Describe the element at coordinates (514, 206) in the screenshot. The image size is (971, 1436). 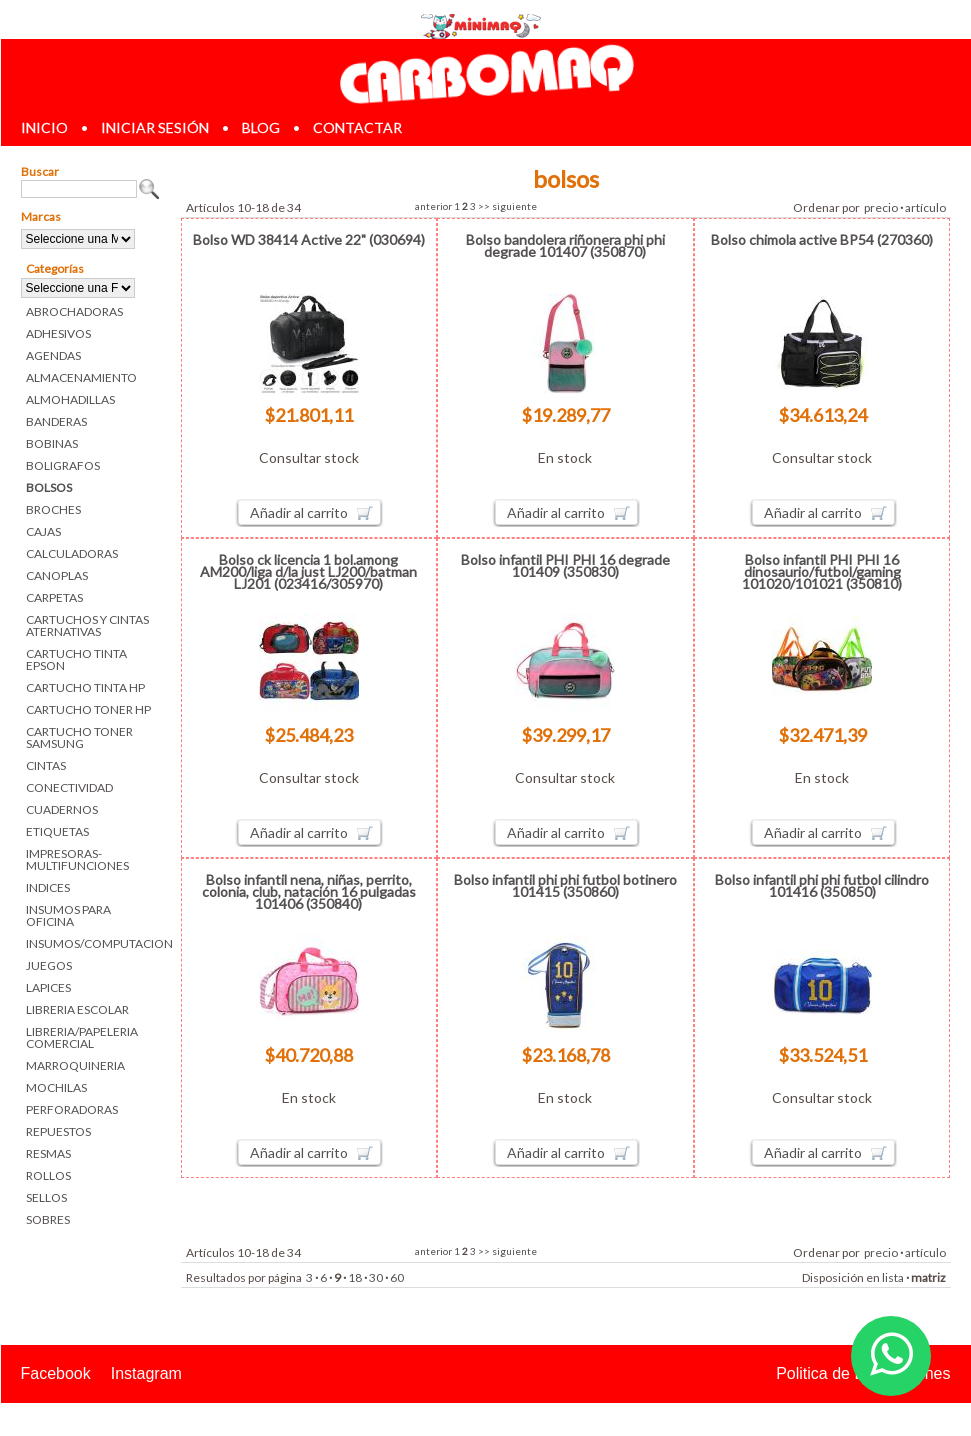
I see `siguiente` at that location.